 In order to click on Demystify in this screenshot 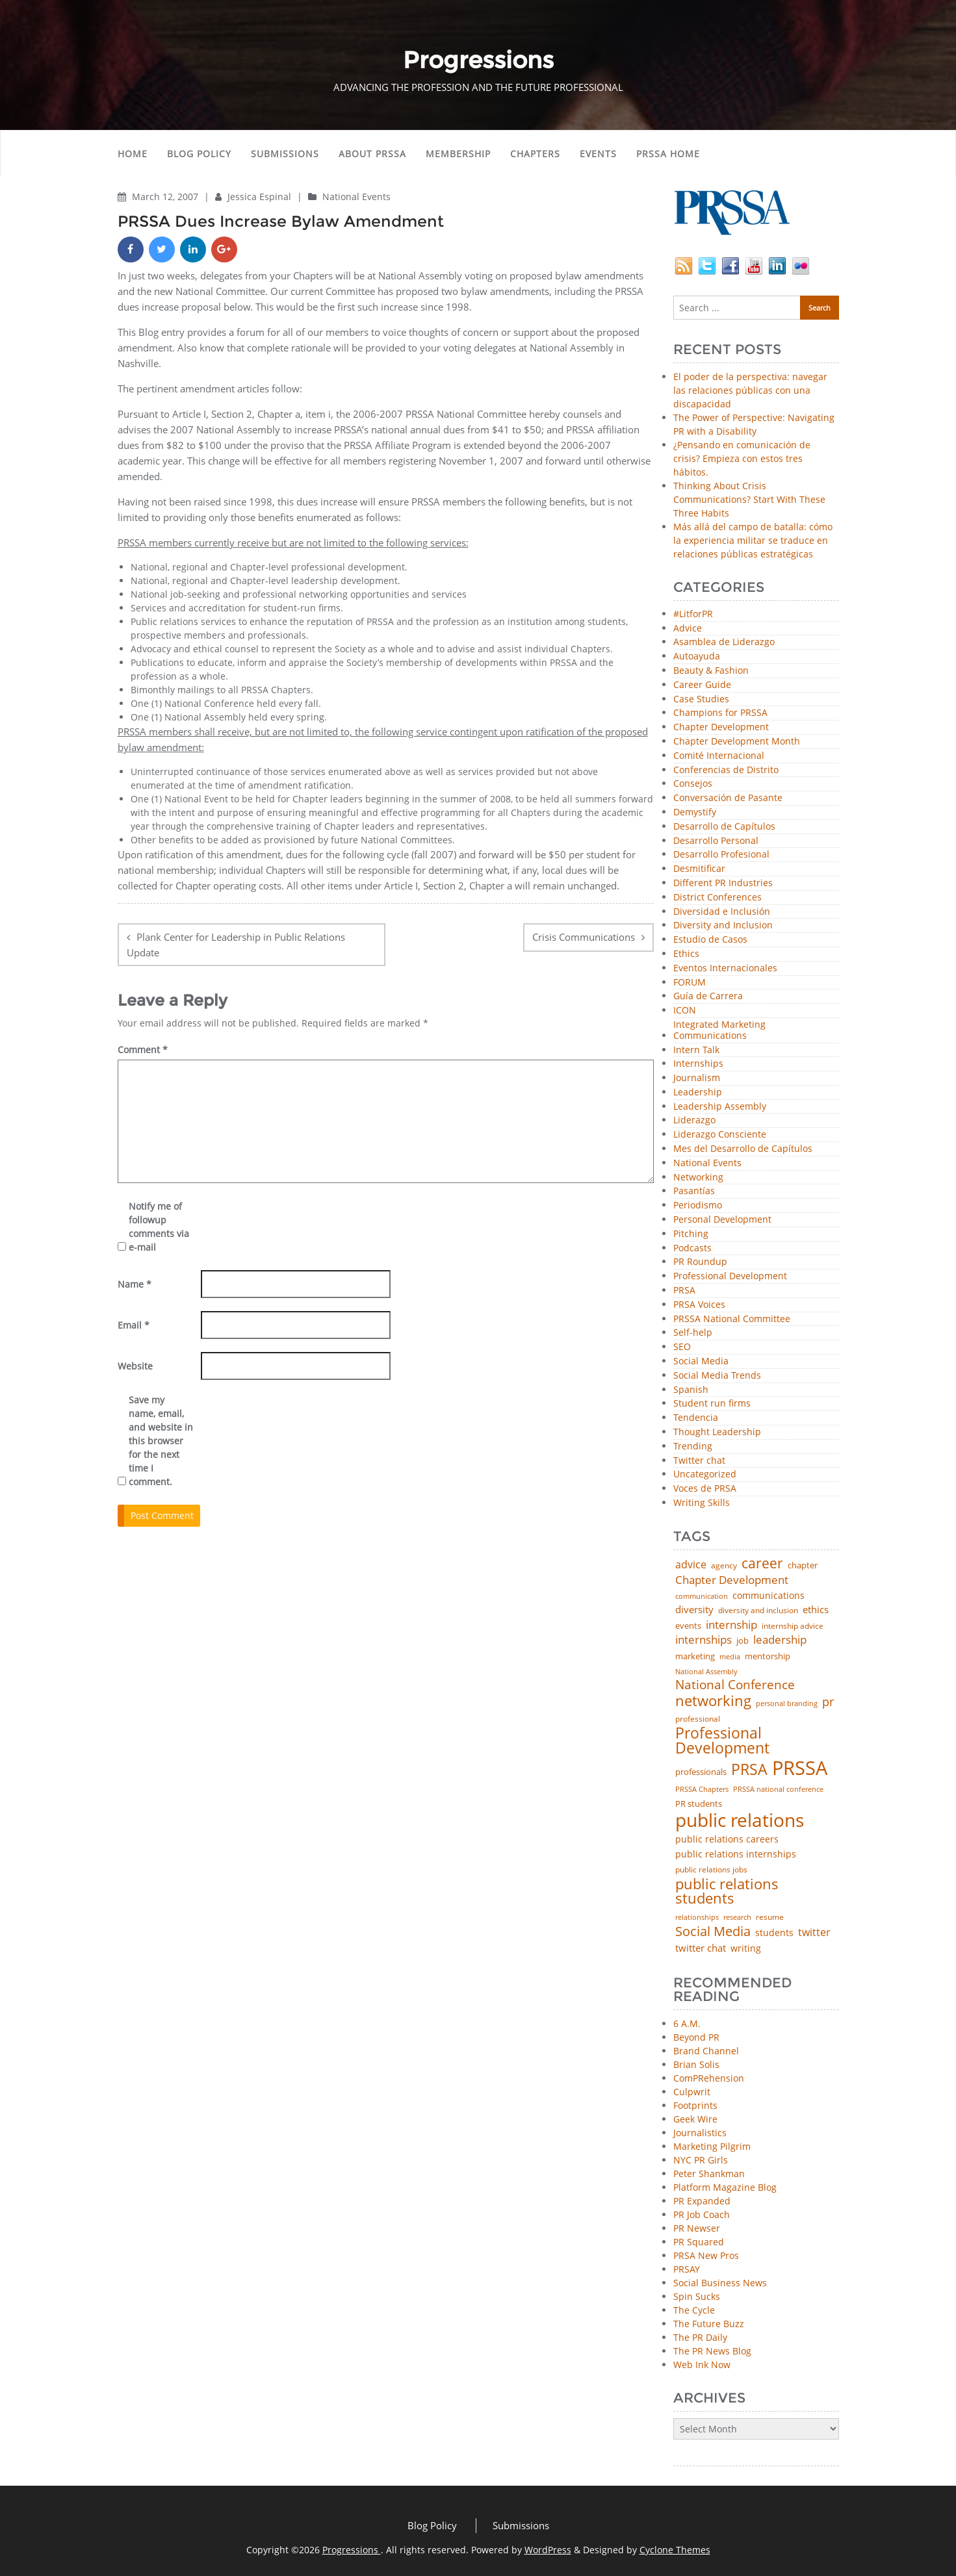, I will do `click(694, 812)`.